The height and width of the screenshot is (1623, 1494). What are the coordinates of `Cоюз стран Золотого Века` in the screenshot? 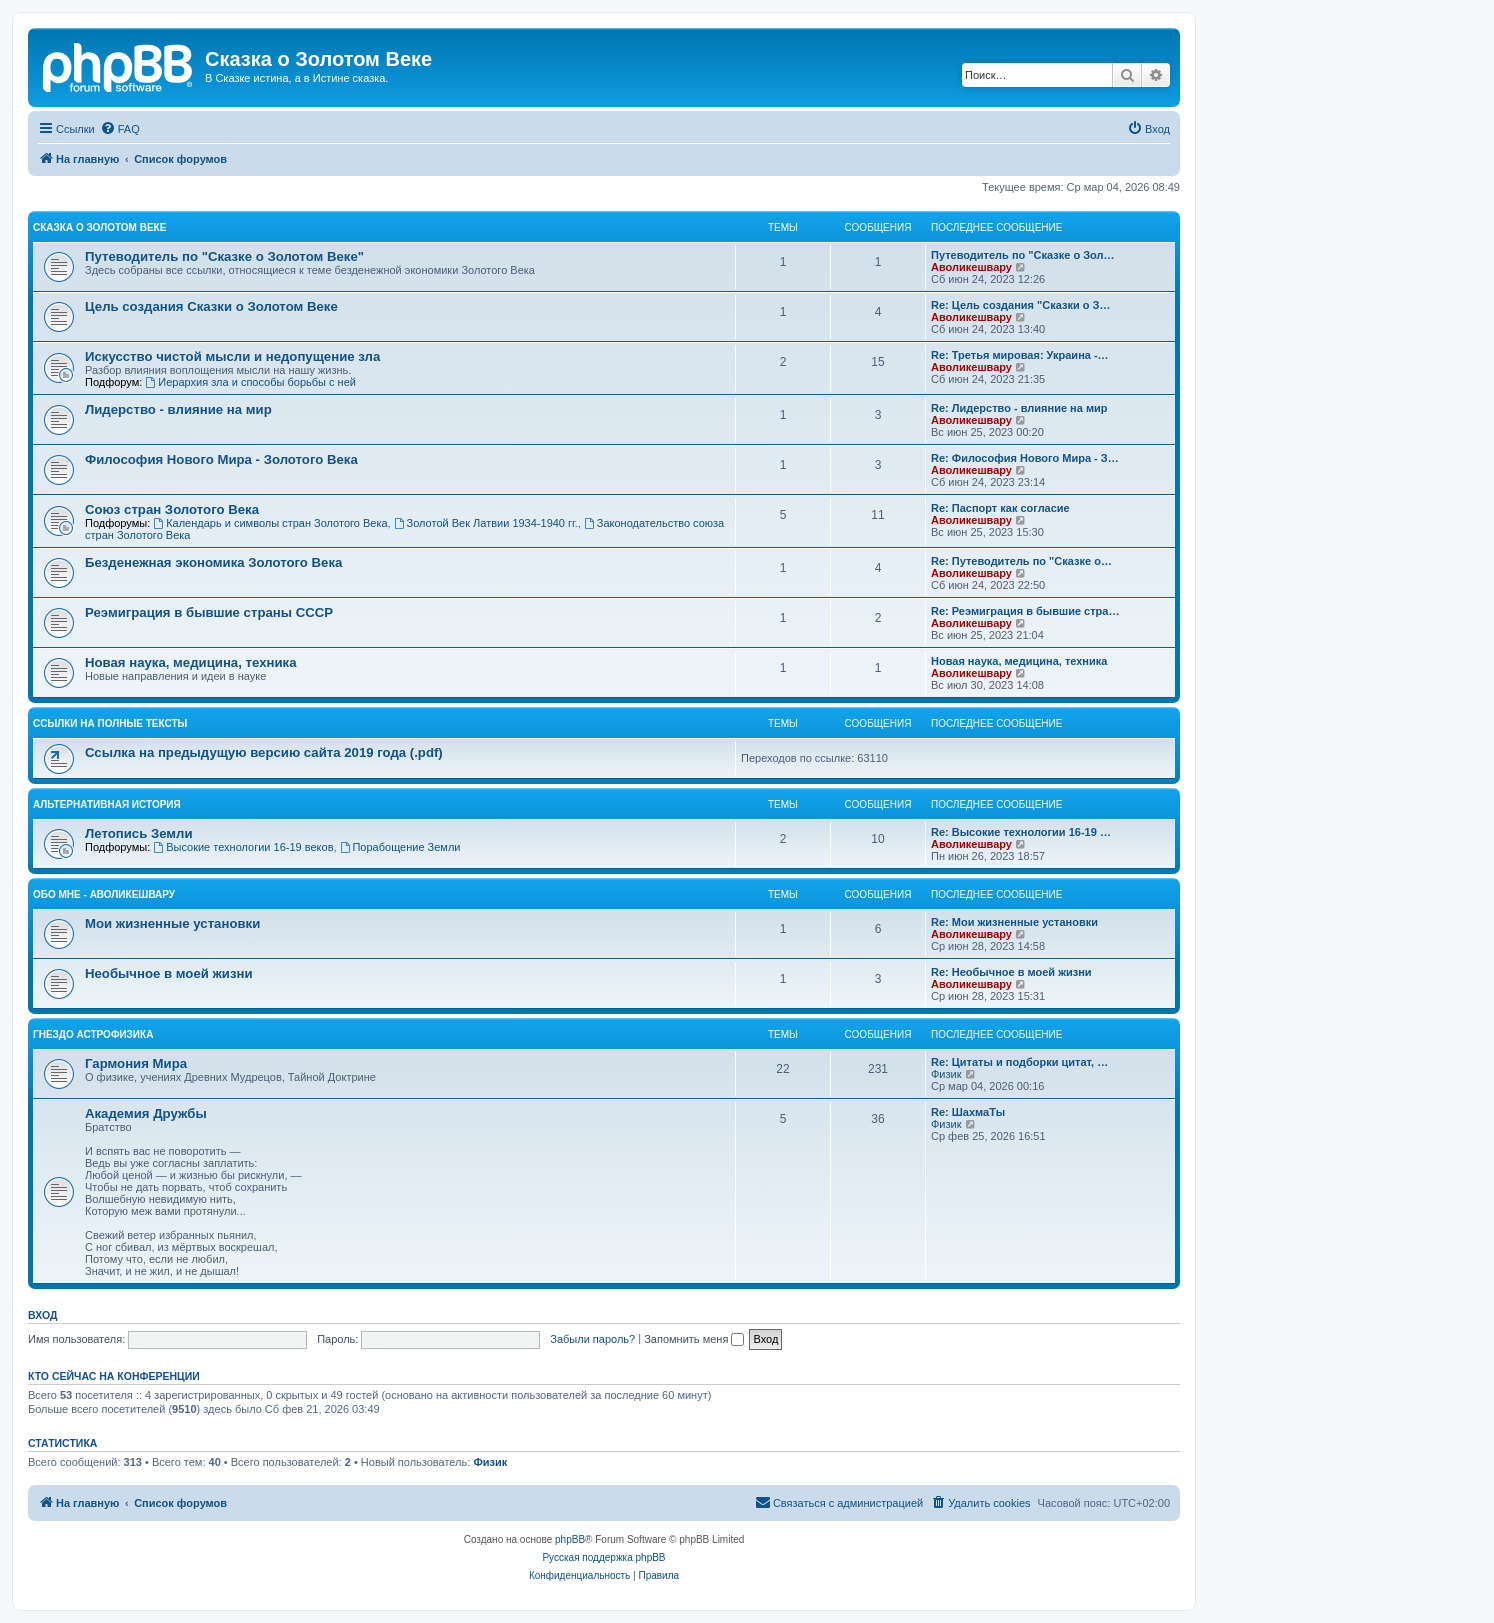 It's located at (172, 509).